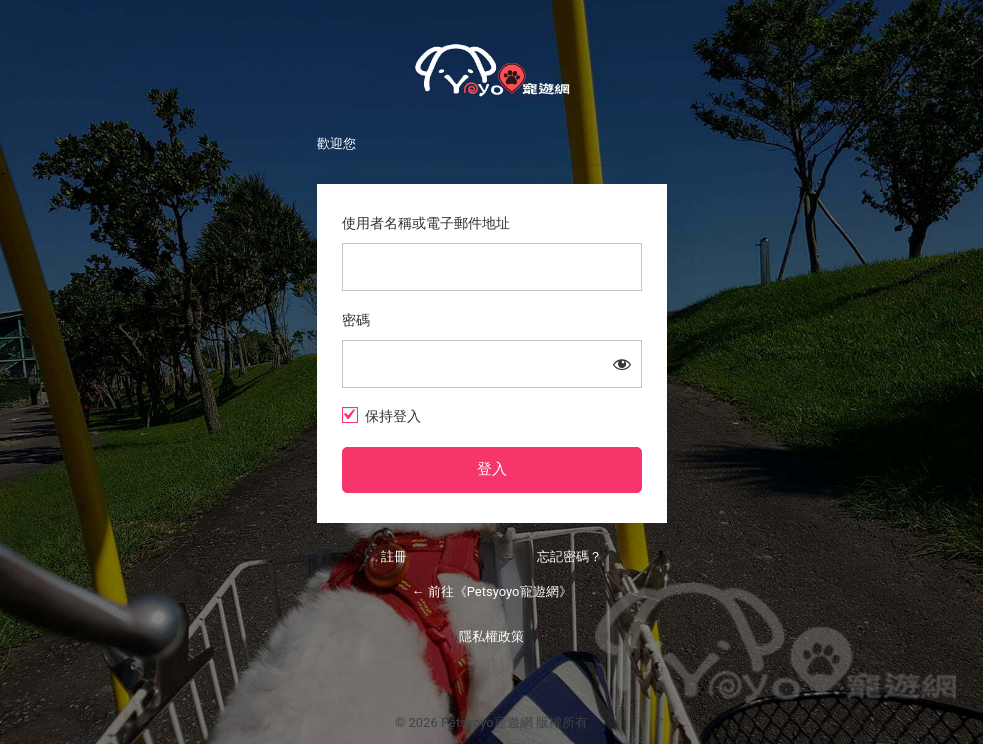  What do you see at coordinates (356, 320) in the screenshot?
I see `密碼` at bounding box center [356, 320].